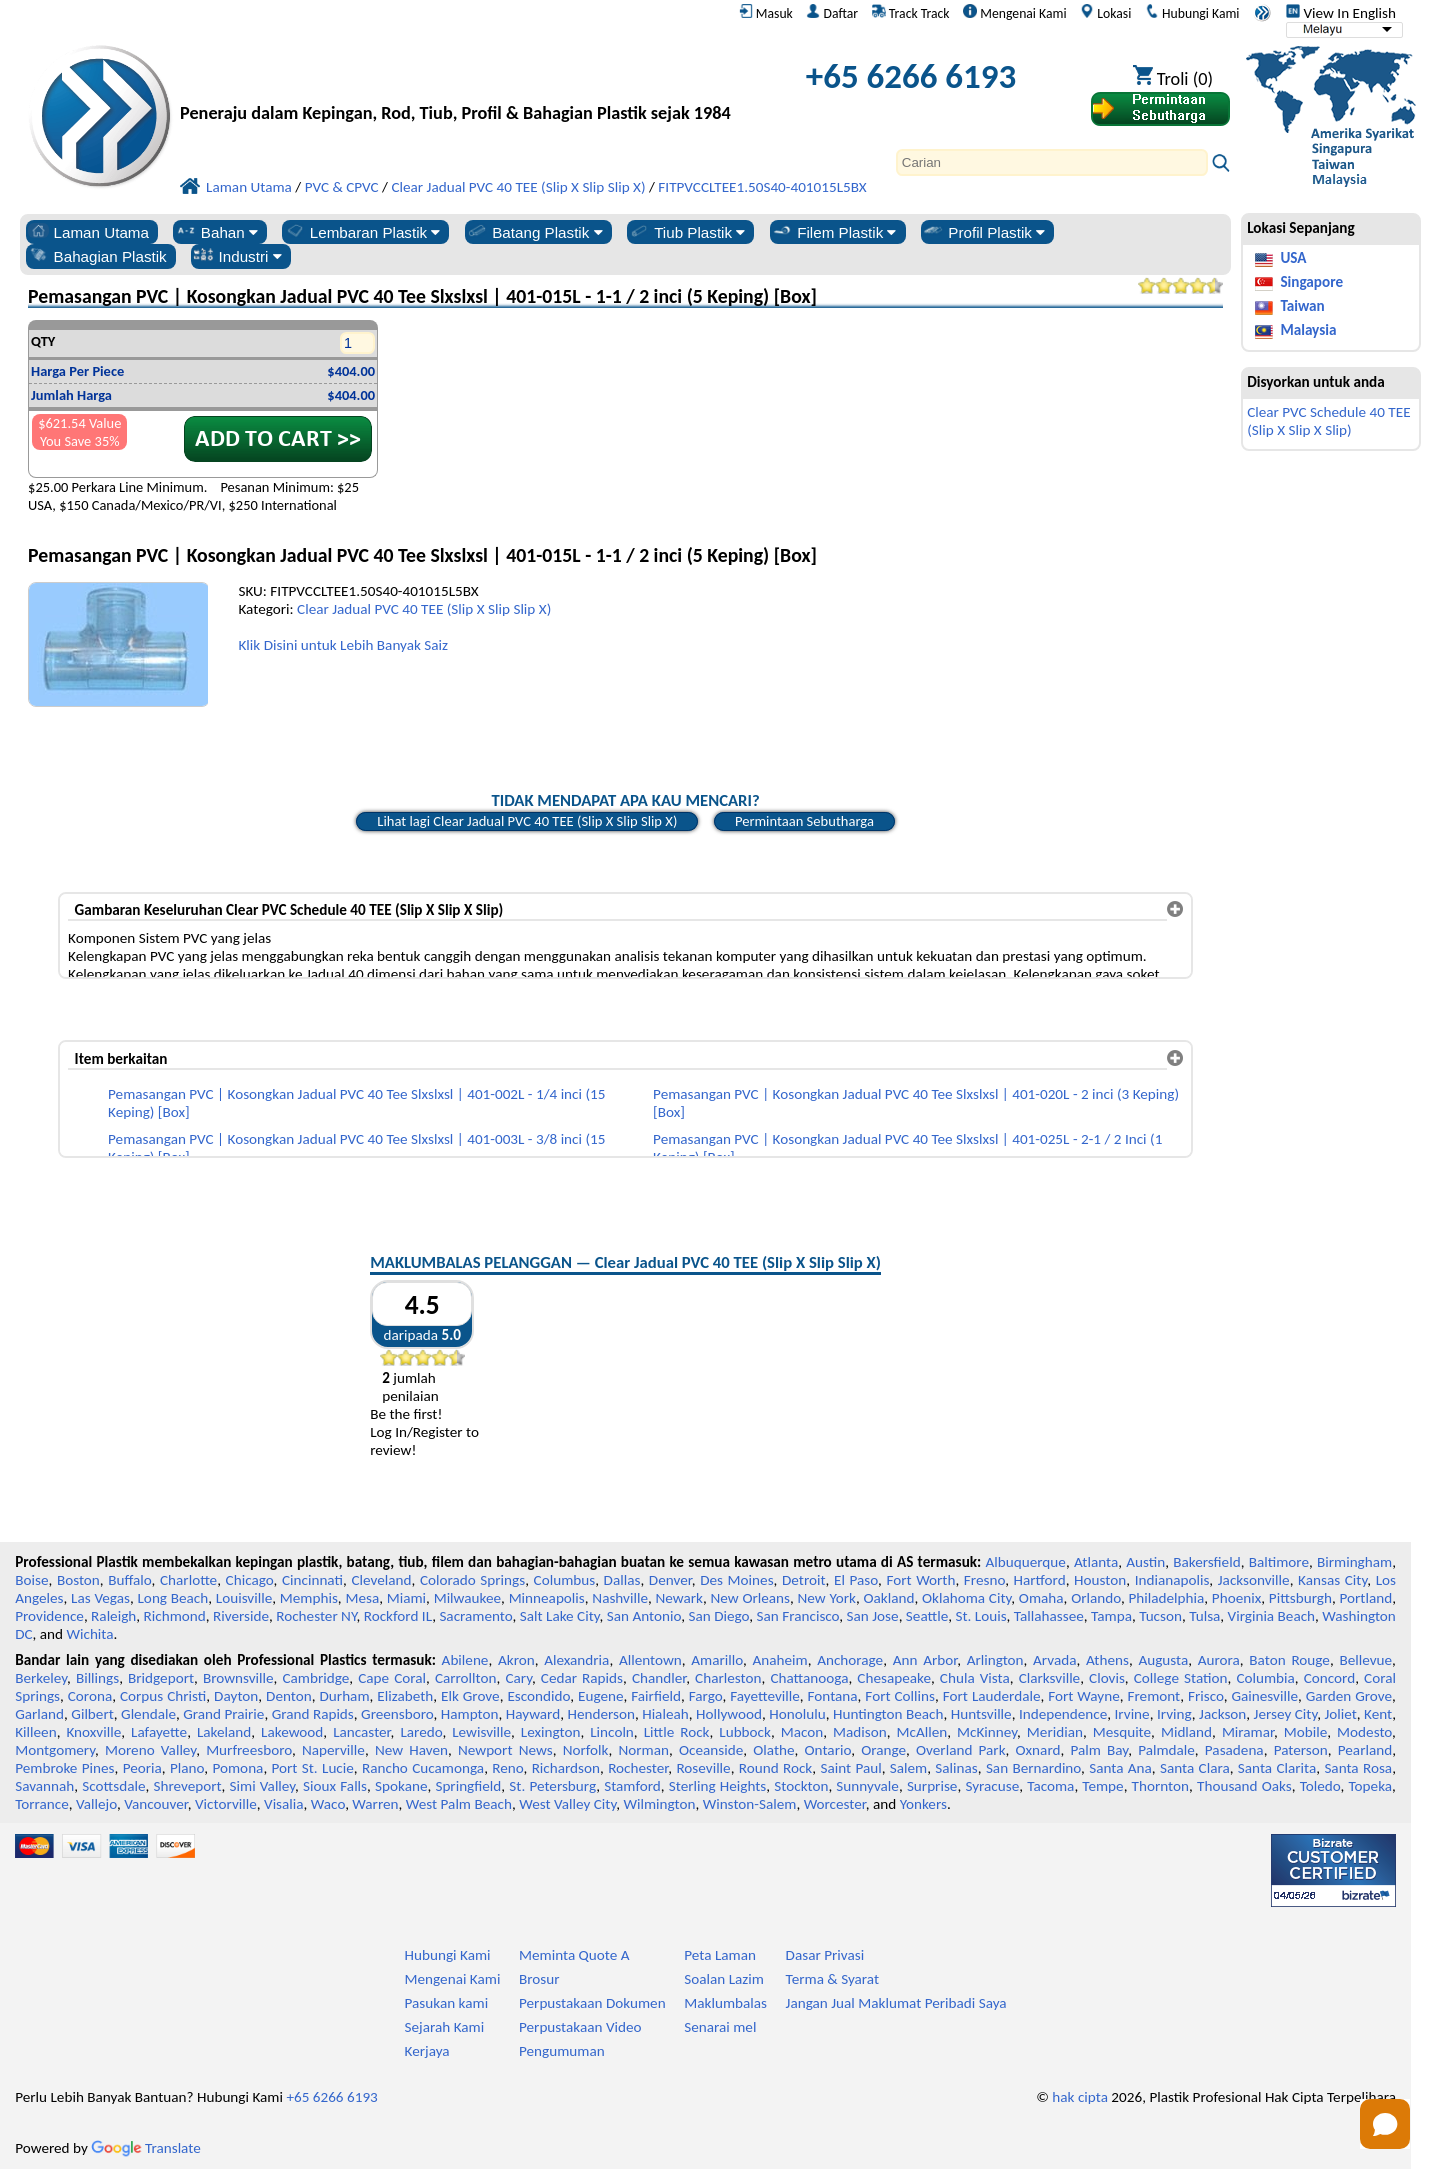 The image size is (1440, 2169). I want to click on Peta Laman, so click(720, 1955).